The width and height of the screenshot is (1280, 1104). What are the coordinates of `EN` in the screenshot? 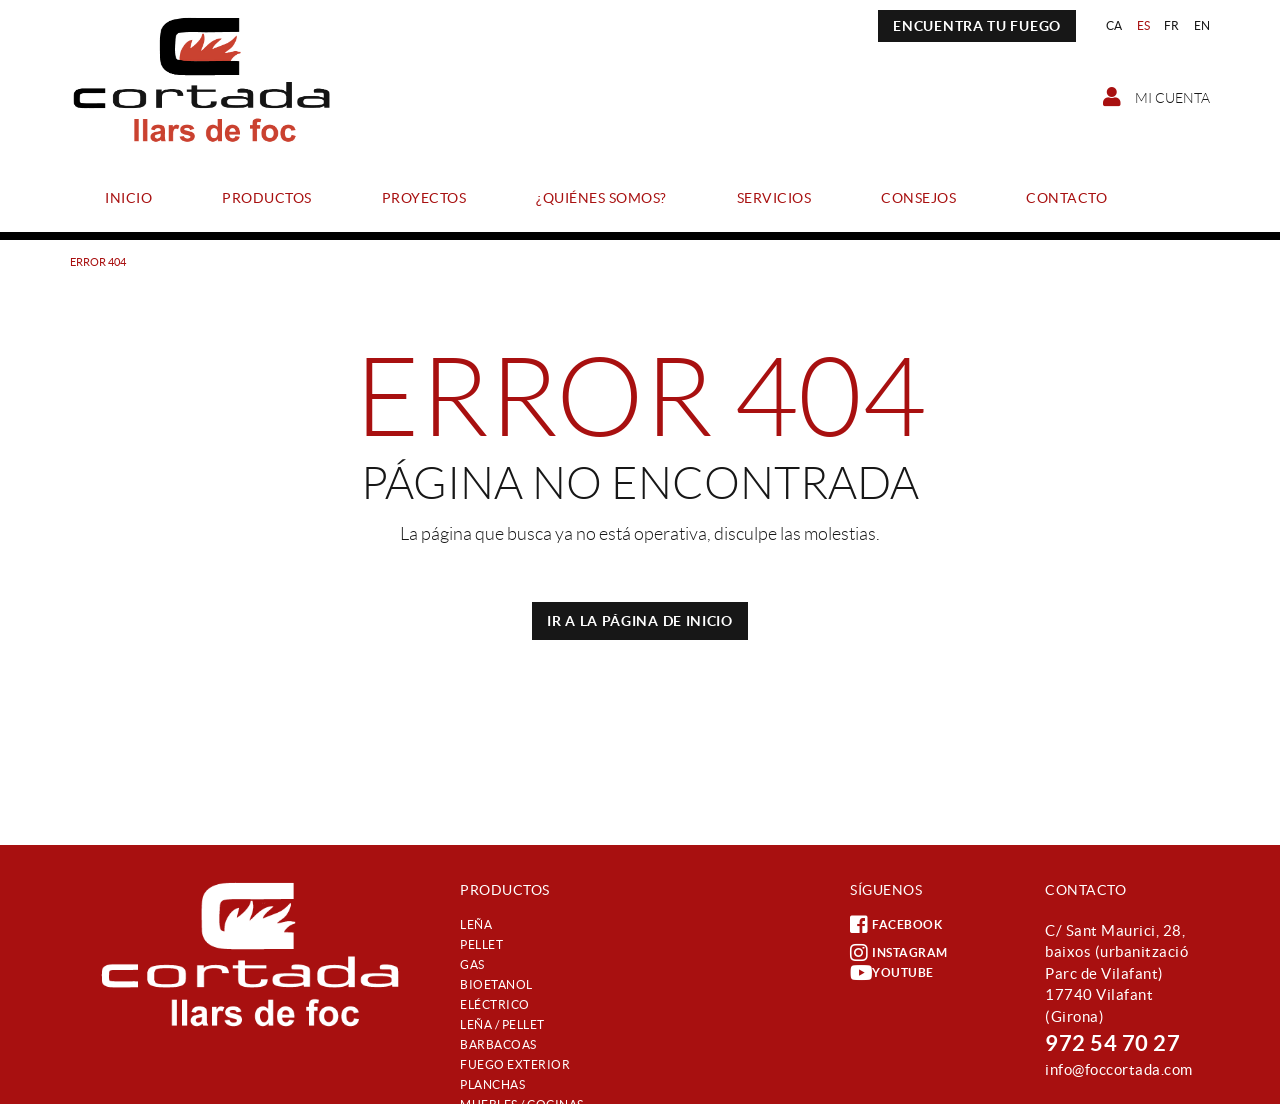 It's located at (1202, 25).